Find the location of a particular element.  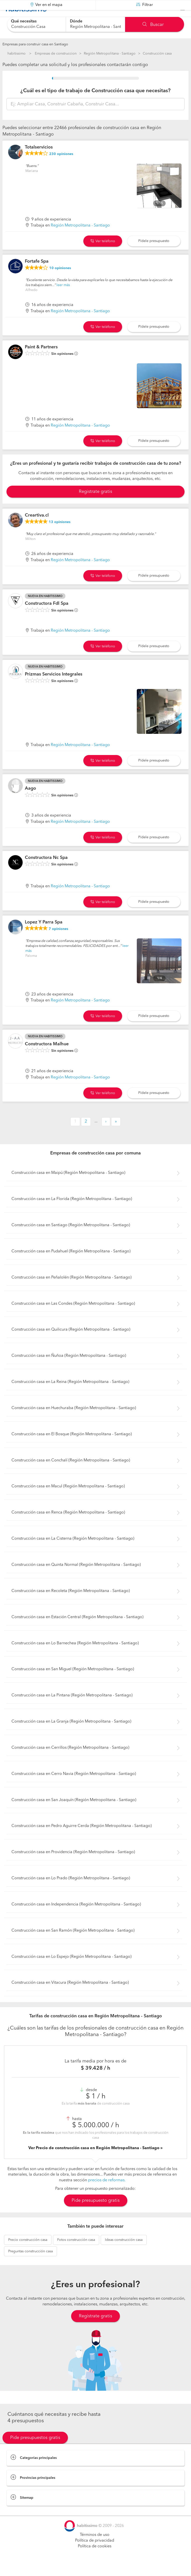

Paint & Partners is located at coordinates (41, 359).